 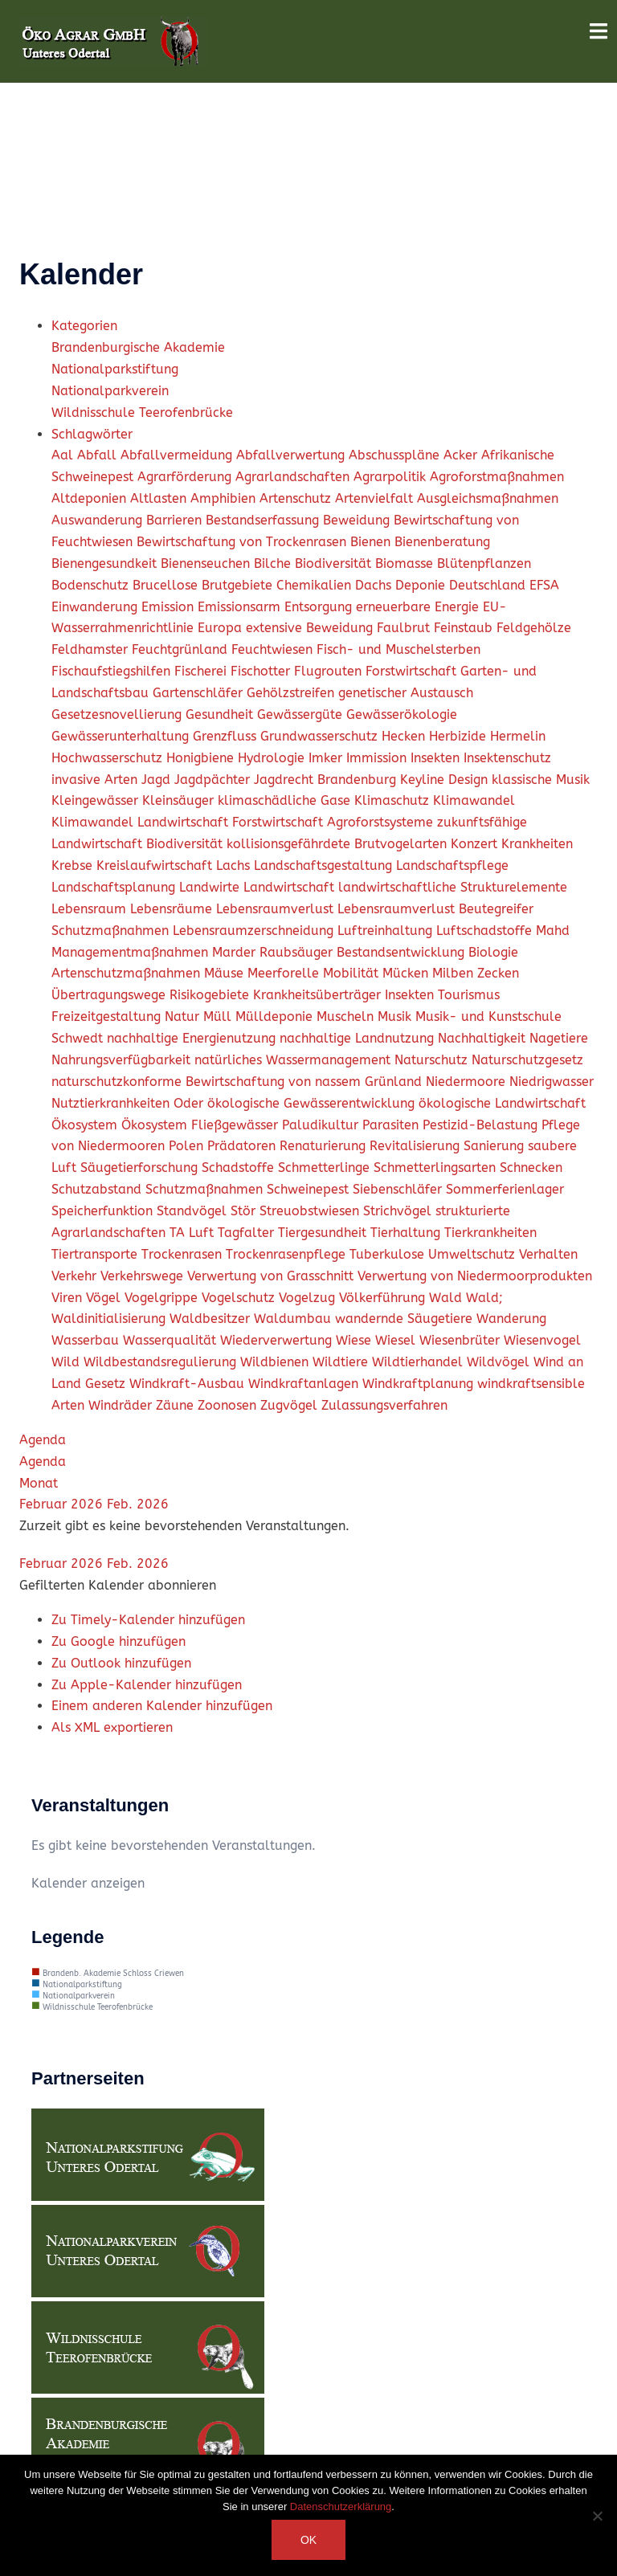 What do you see at coordinates (68, 1297) in the screenshot?
I see `Viren` at bounding box center [68, 1297].